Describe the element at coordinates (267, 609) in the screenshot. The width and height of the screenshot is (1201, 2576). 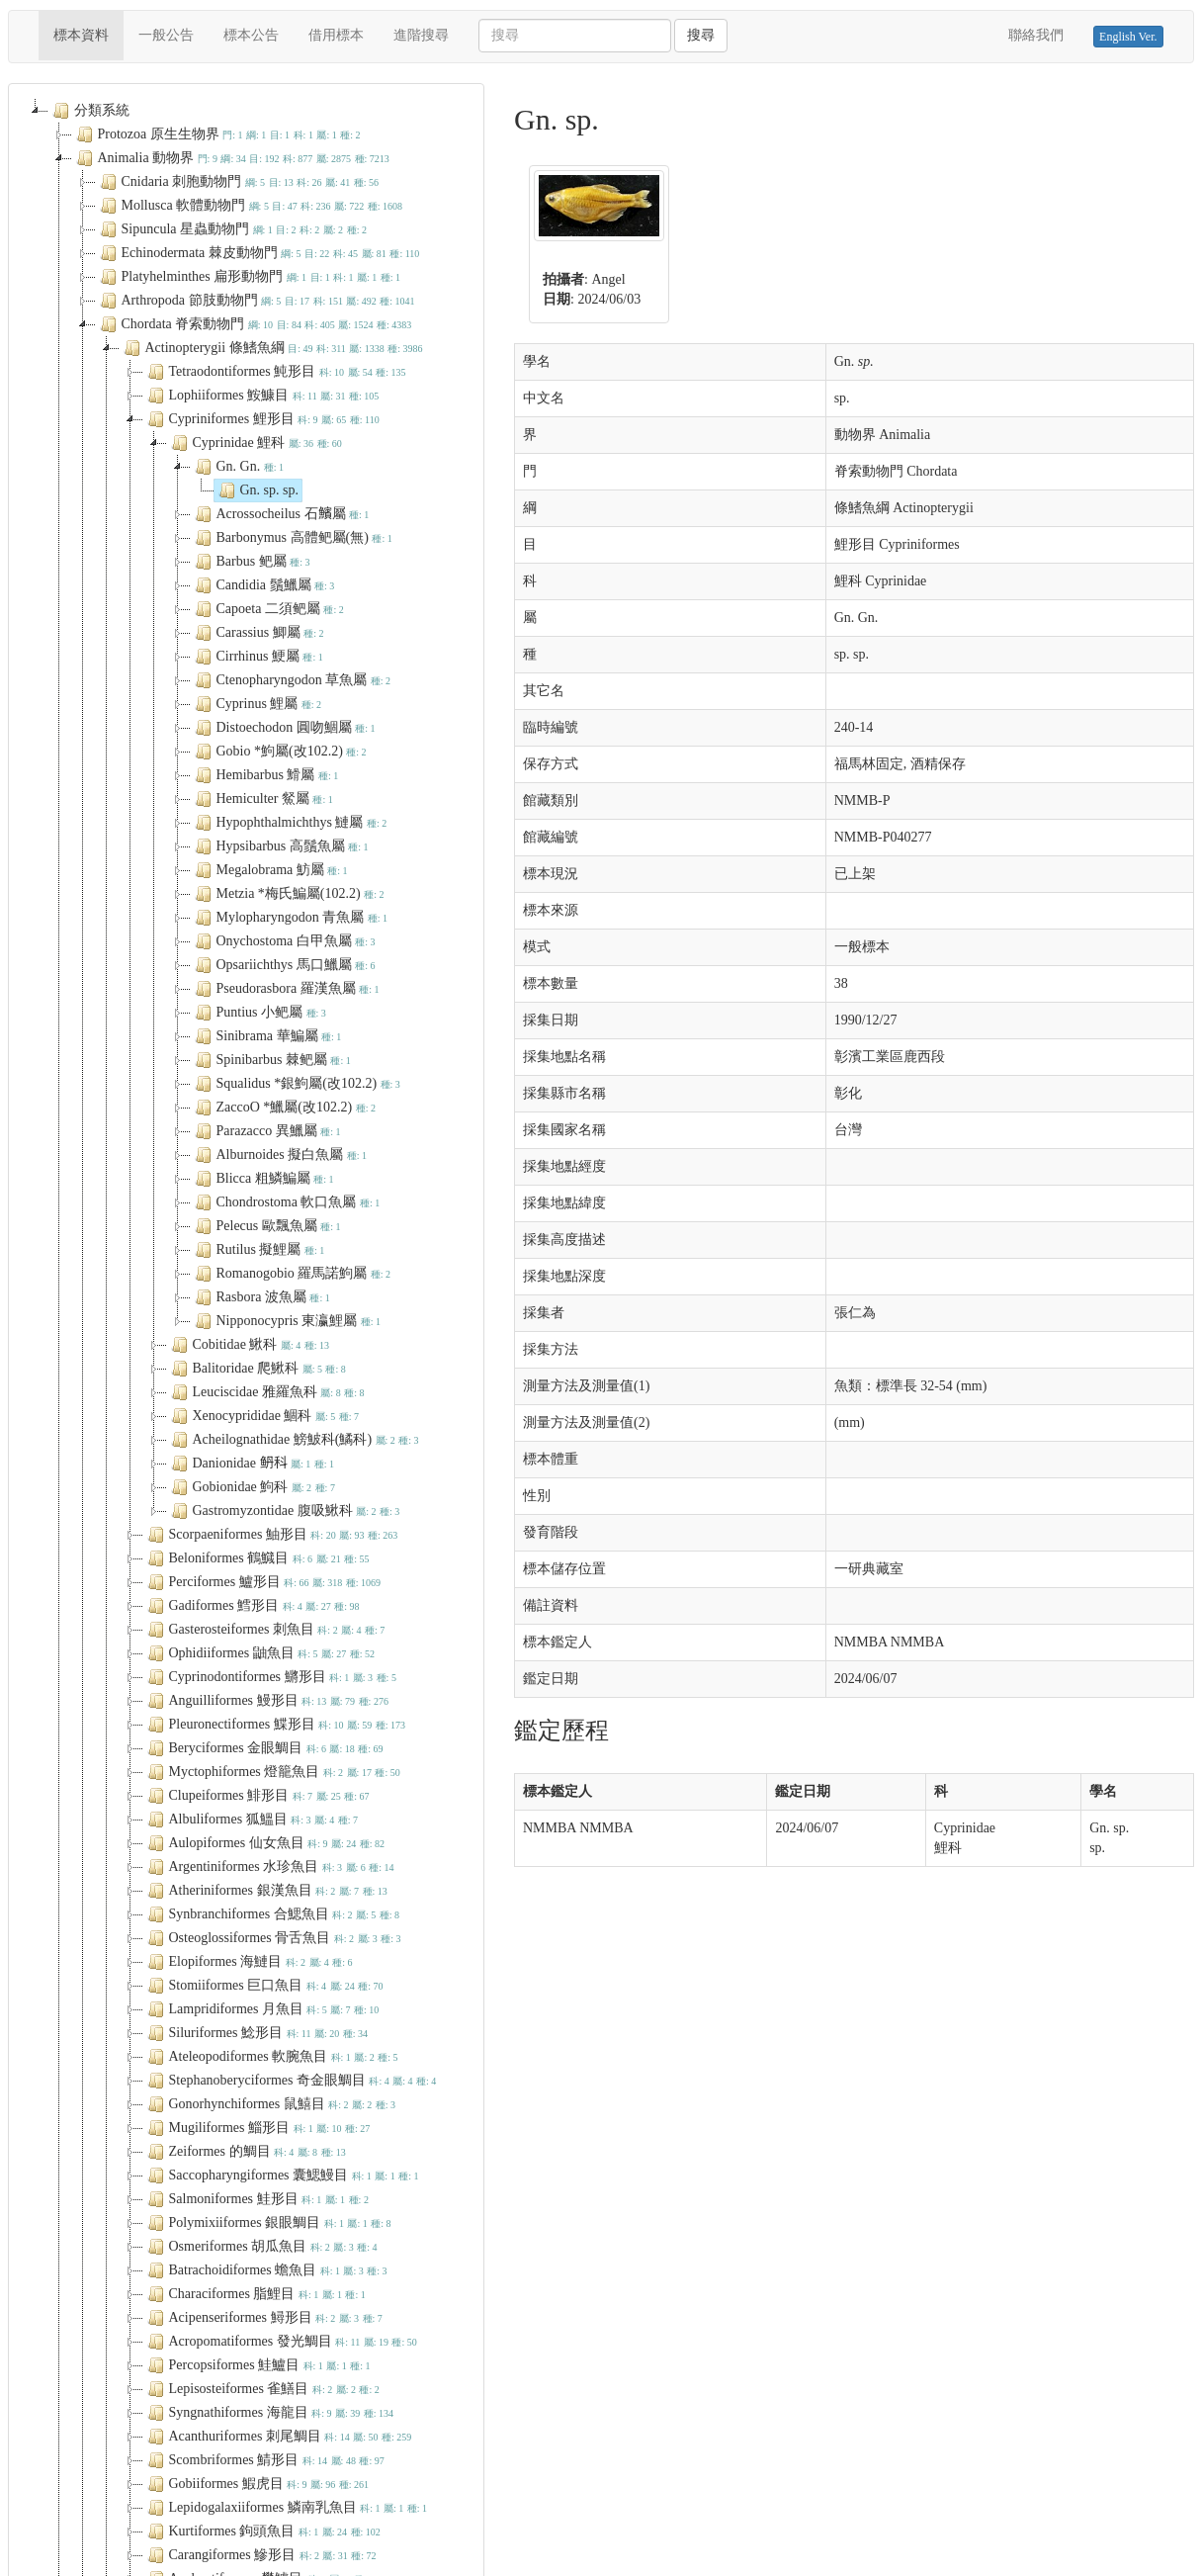
I see `Capoeta 二須鲃屬` at that location.